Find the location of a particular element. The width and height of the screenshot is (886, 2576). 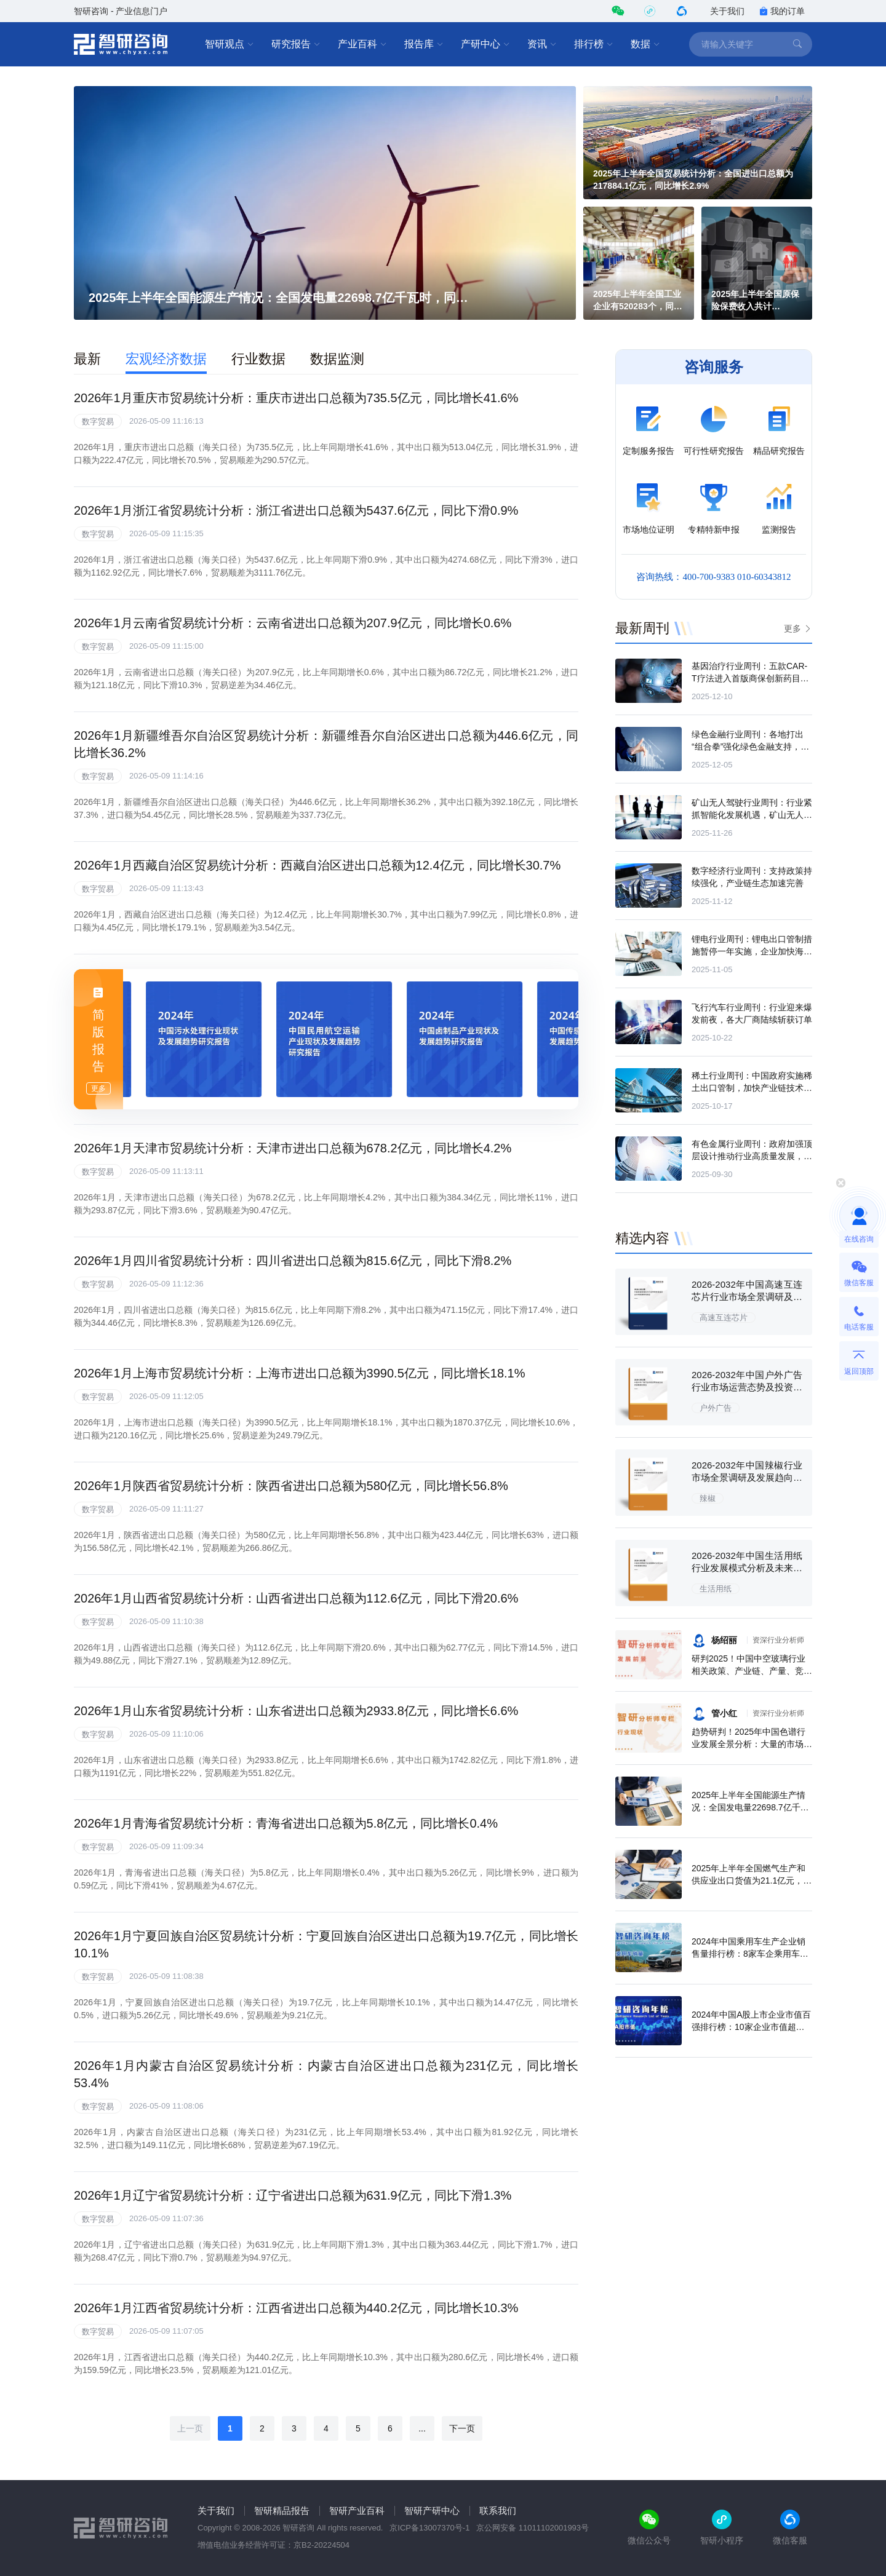

... is located at coordinates (422, 2428).